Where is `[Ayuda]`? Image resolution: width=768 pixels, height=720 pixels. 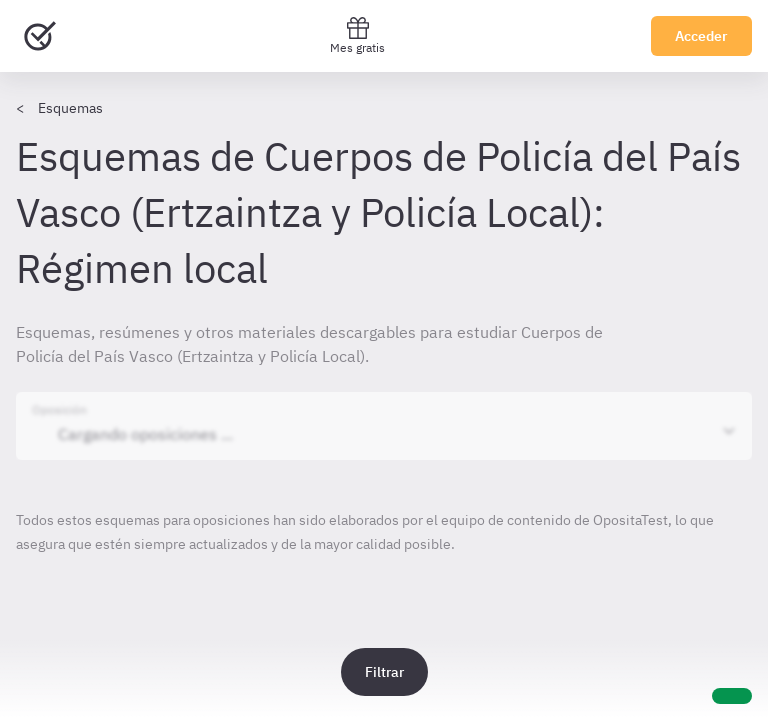 [Ayuda] is located at coordinates (732, 696).